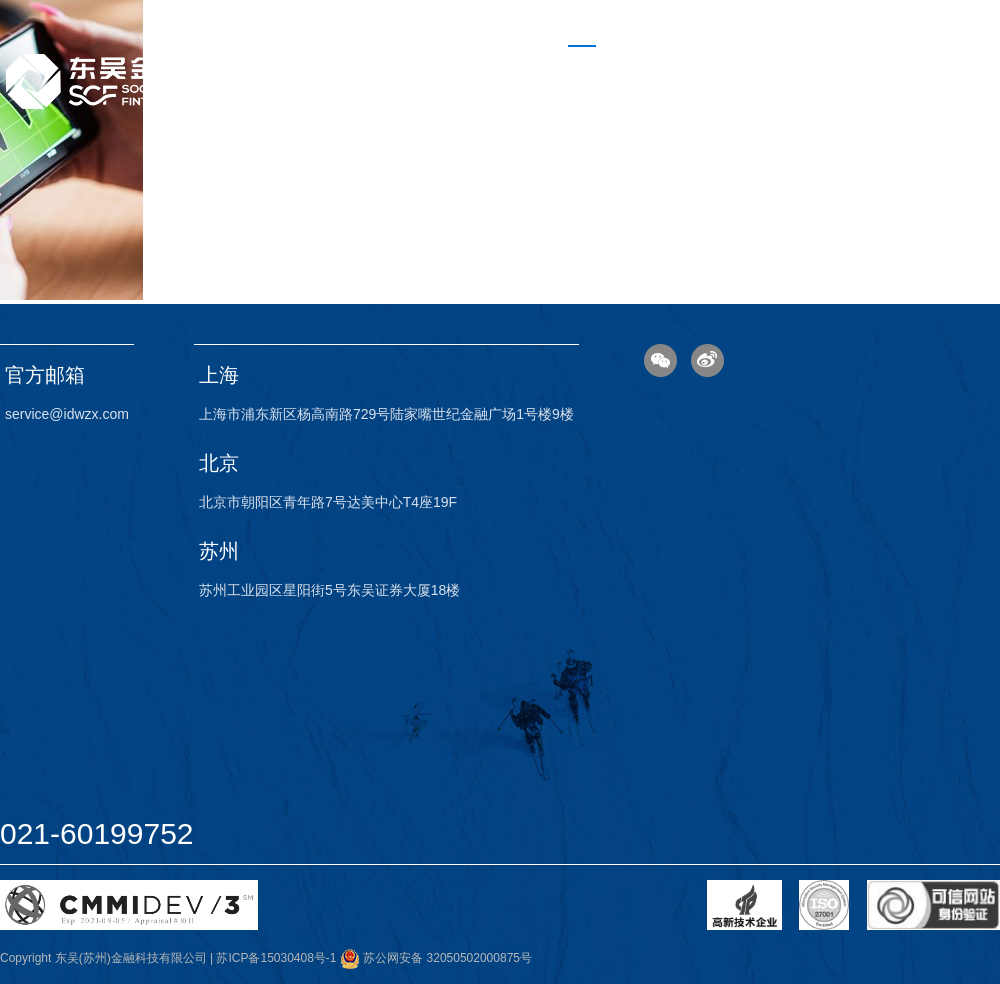  Describe the element at coordinates (436, 958) in the screenshot. I see `苏公网安备 32050502000875号` at that location.